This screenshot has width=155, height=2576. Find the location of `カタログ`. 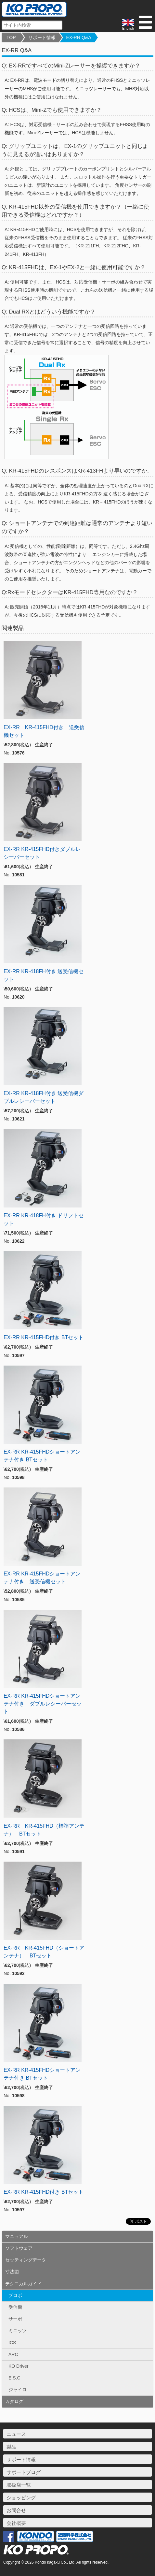

カタログ is located at coordinates (14, 2401).